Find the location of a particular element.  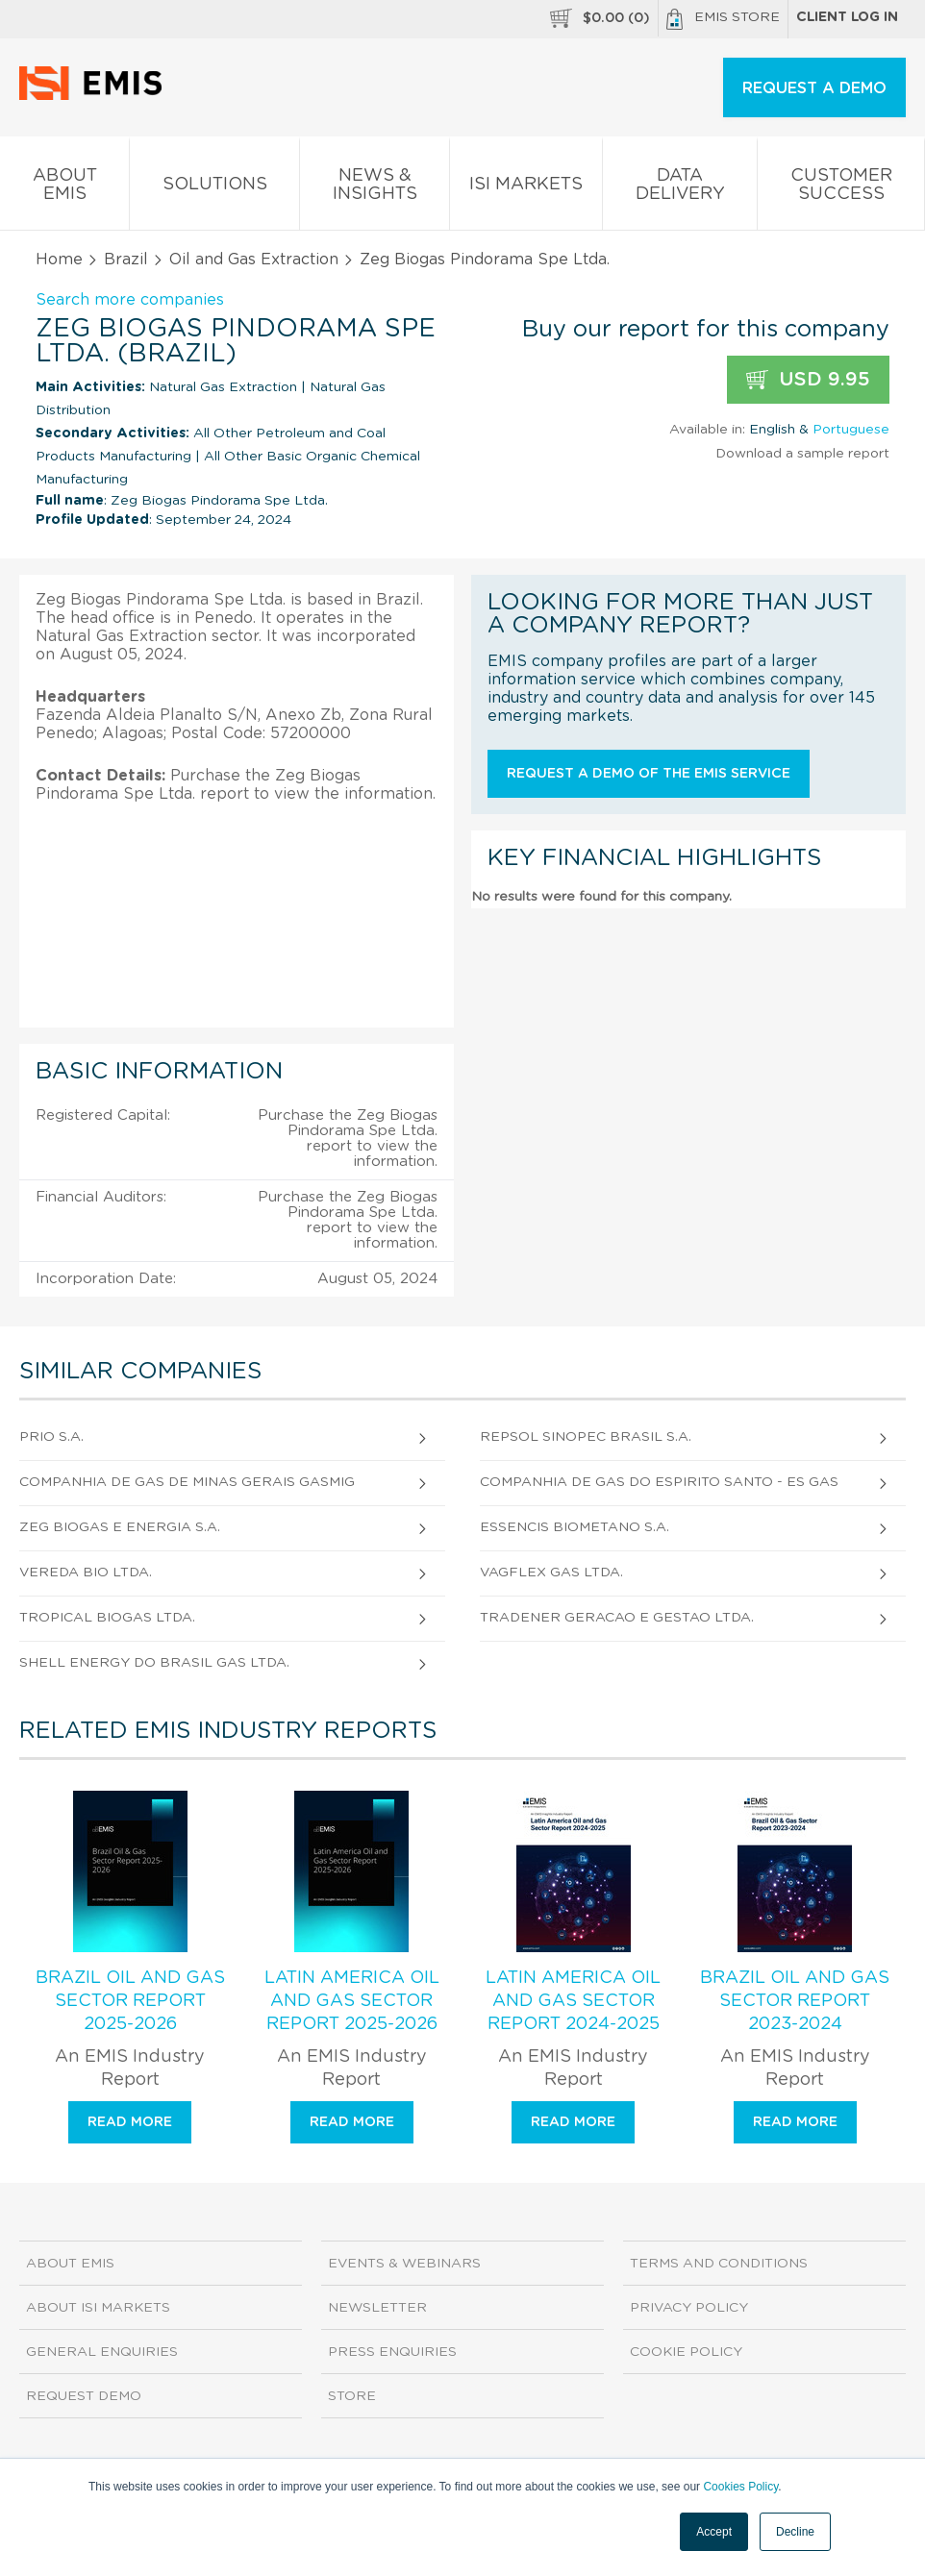

Newsletter is located at coordinates (377, 2308).